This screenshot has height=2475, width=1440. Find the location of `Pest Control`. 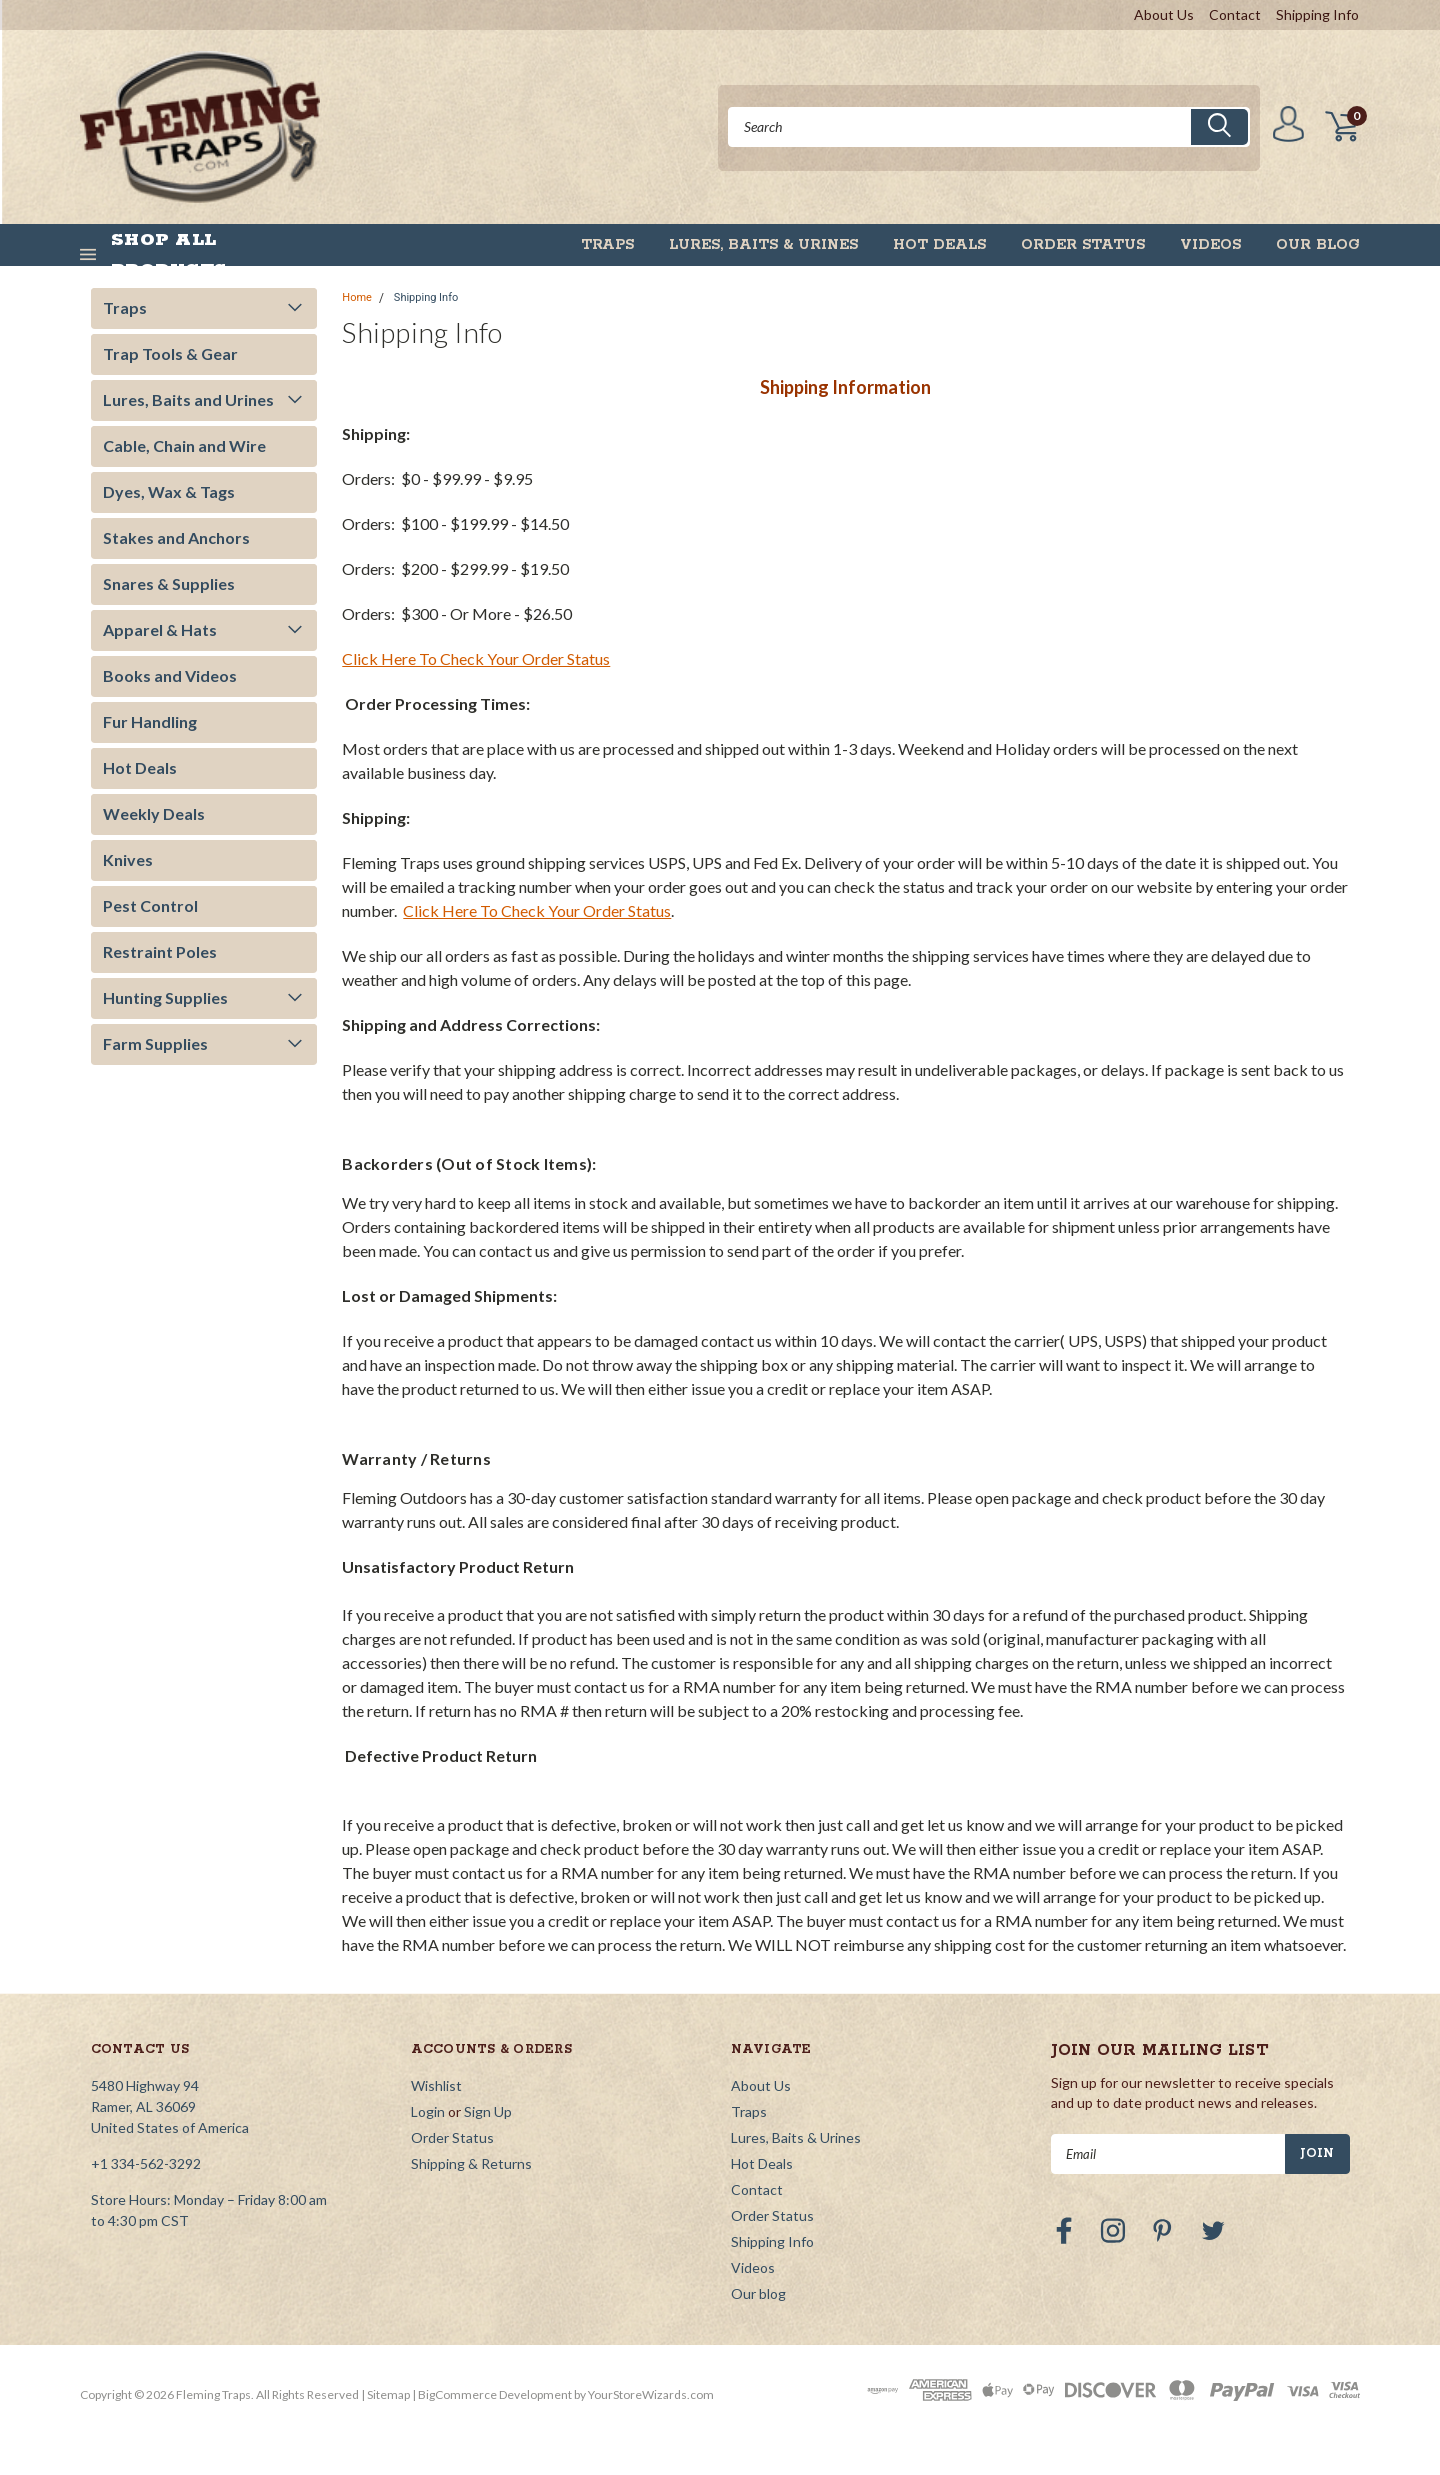

Pest Control is located at coordinates (150, 905).